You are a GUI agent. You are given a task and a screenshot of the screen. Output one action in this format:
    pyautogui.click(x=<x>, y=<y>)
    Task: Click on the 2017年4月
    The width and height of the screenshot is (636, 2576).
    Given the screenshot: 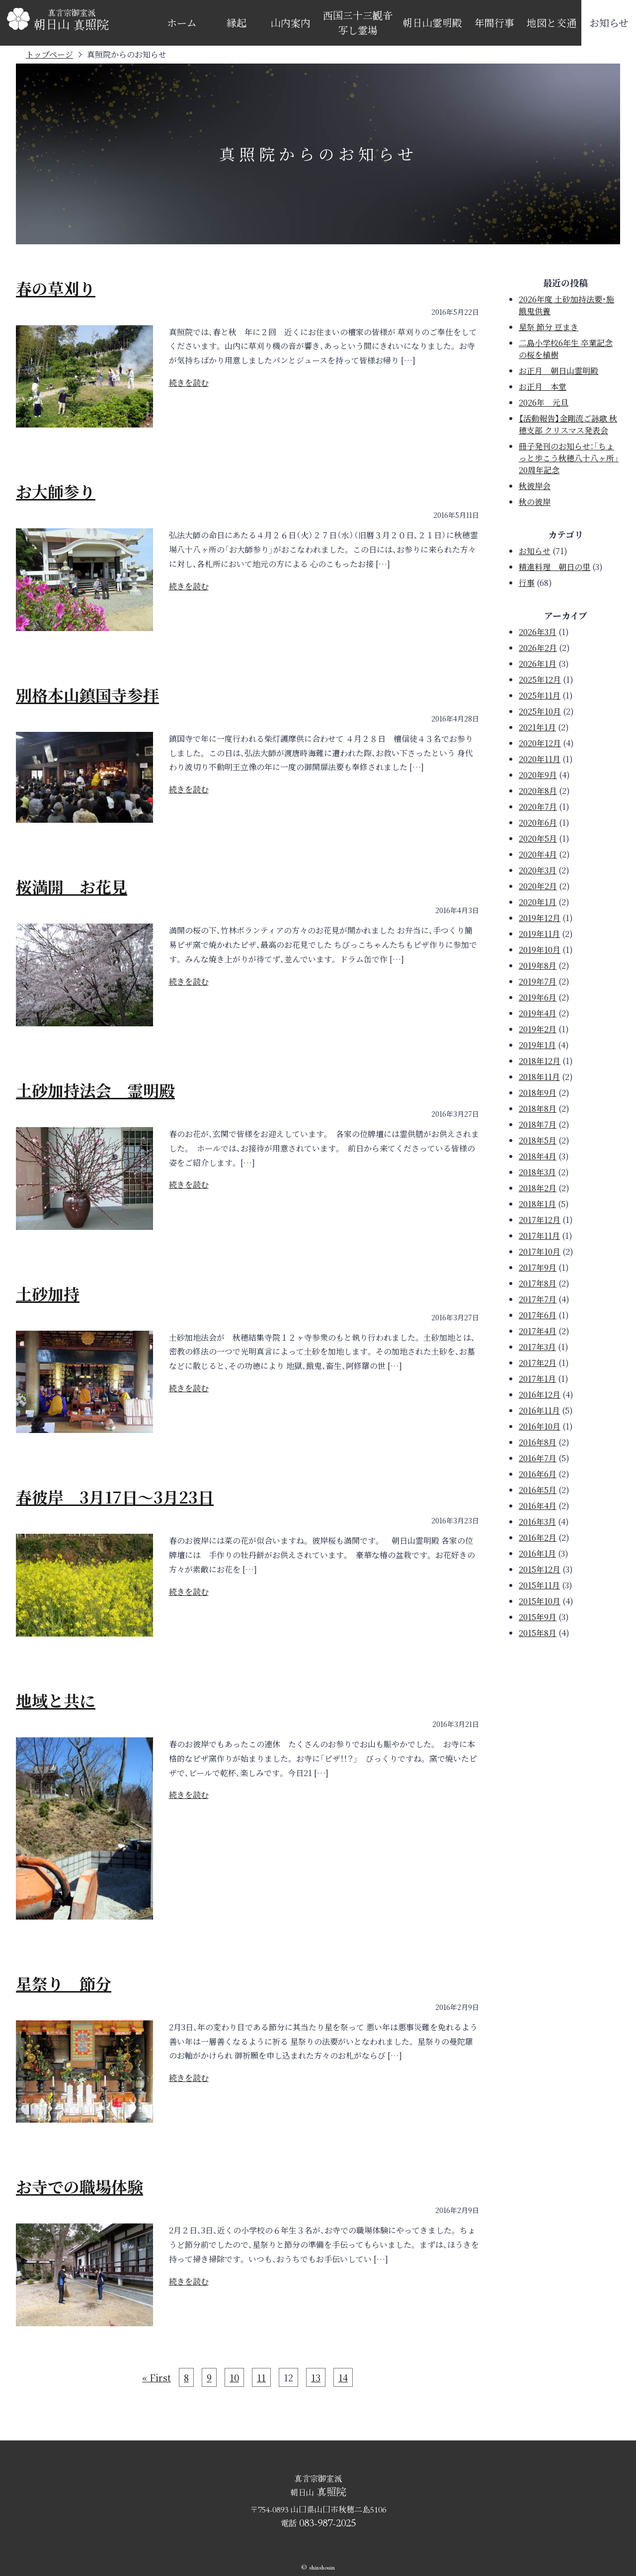 What is the action you would take?
    pyautogui.click(x=537, y=1331)
    